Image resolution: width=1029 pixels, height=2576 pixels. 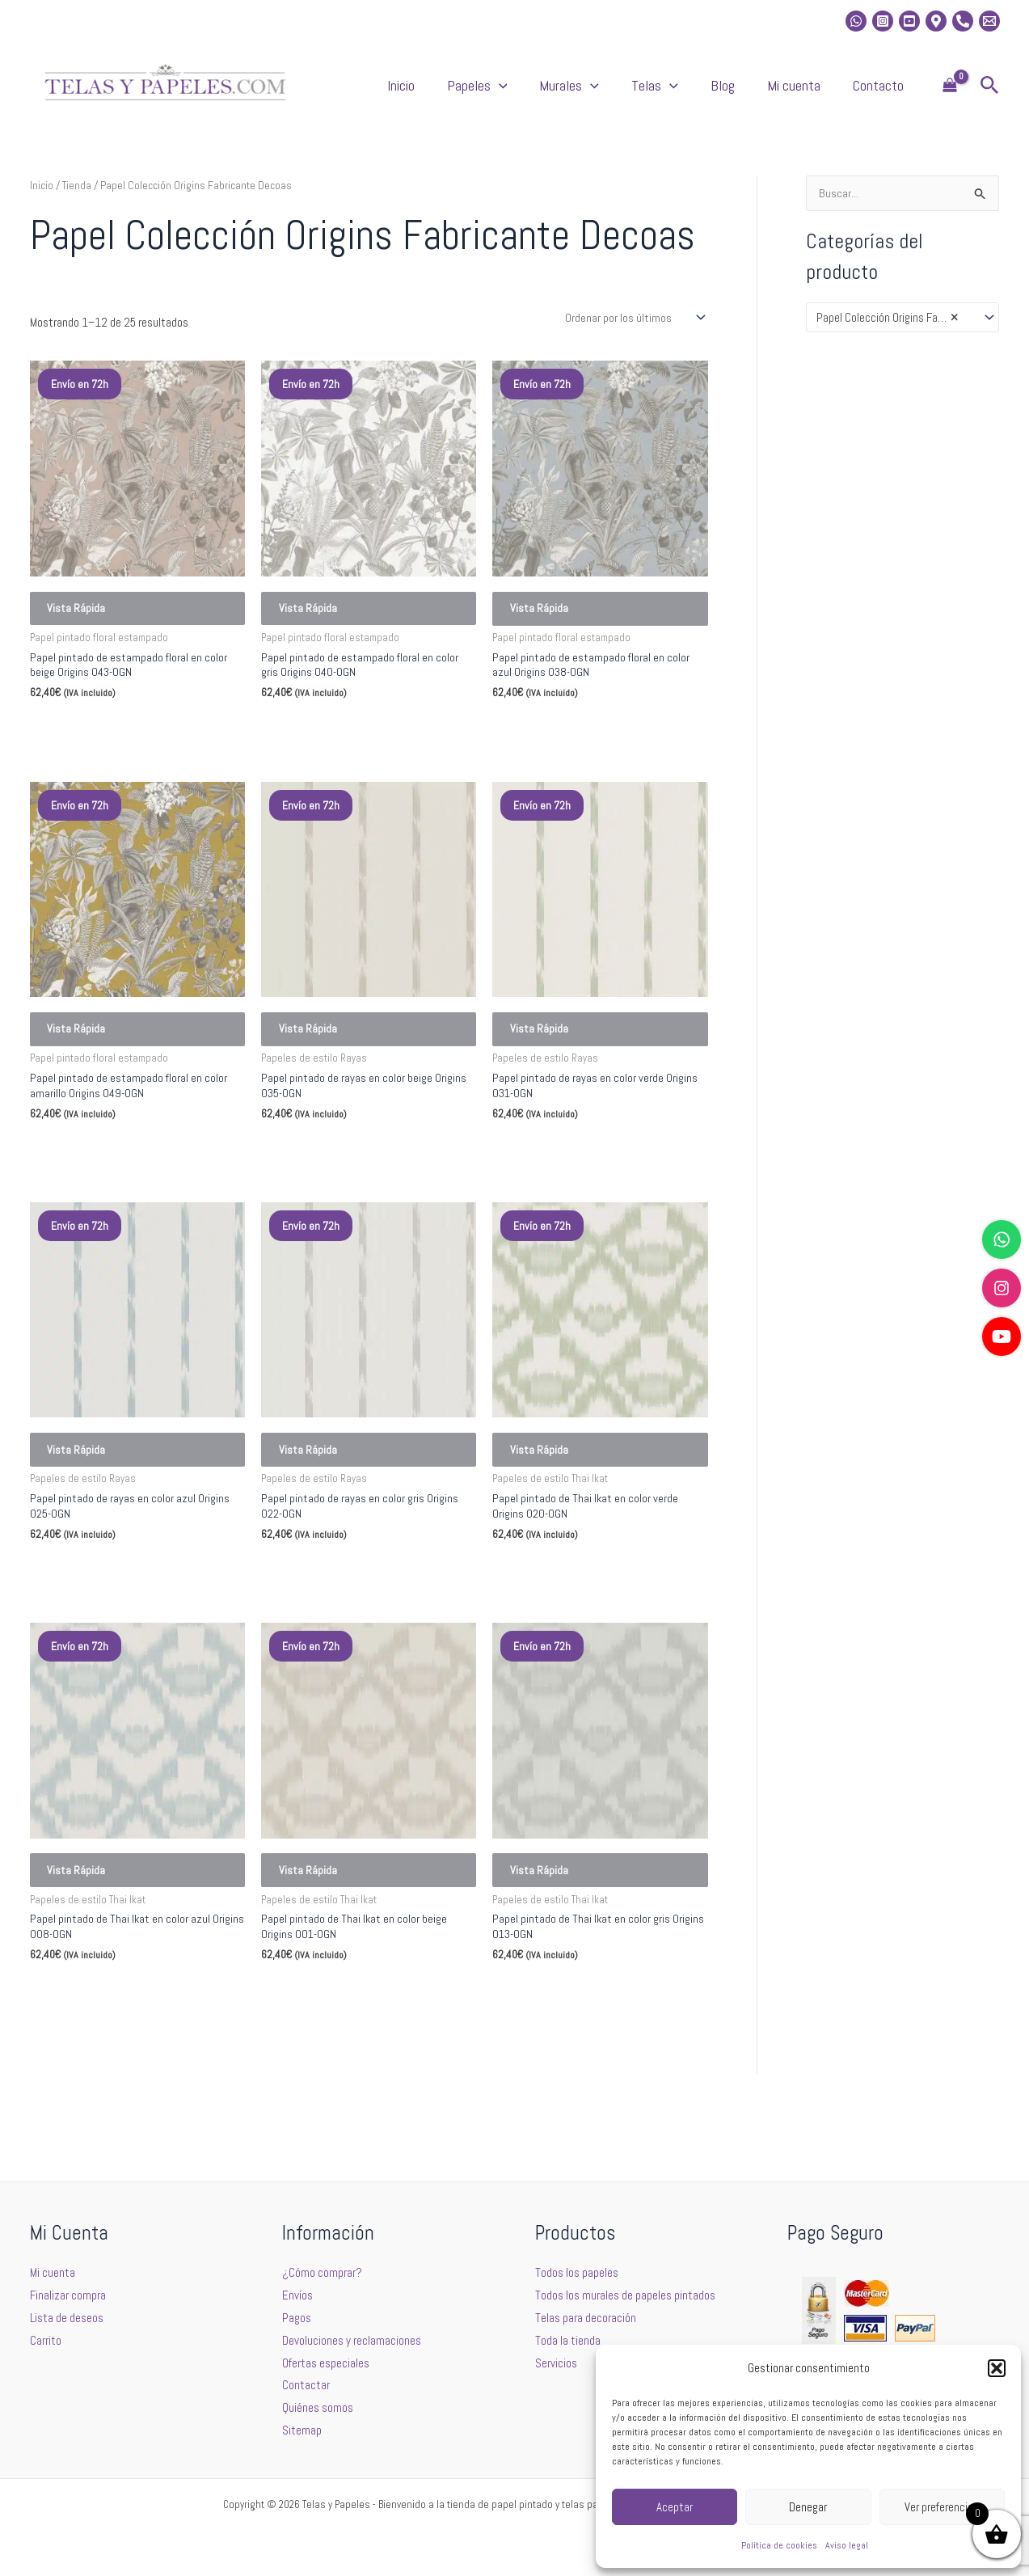 What do you see at coordinates (103, 2063) in the screenshot?
I see `Seleccionar opciones [Elige las opciones para “Papel pintado de Thai Ikat en color azul Origins 008-OGN”]` at bounding box center [103, 2063].